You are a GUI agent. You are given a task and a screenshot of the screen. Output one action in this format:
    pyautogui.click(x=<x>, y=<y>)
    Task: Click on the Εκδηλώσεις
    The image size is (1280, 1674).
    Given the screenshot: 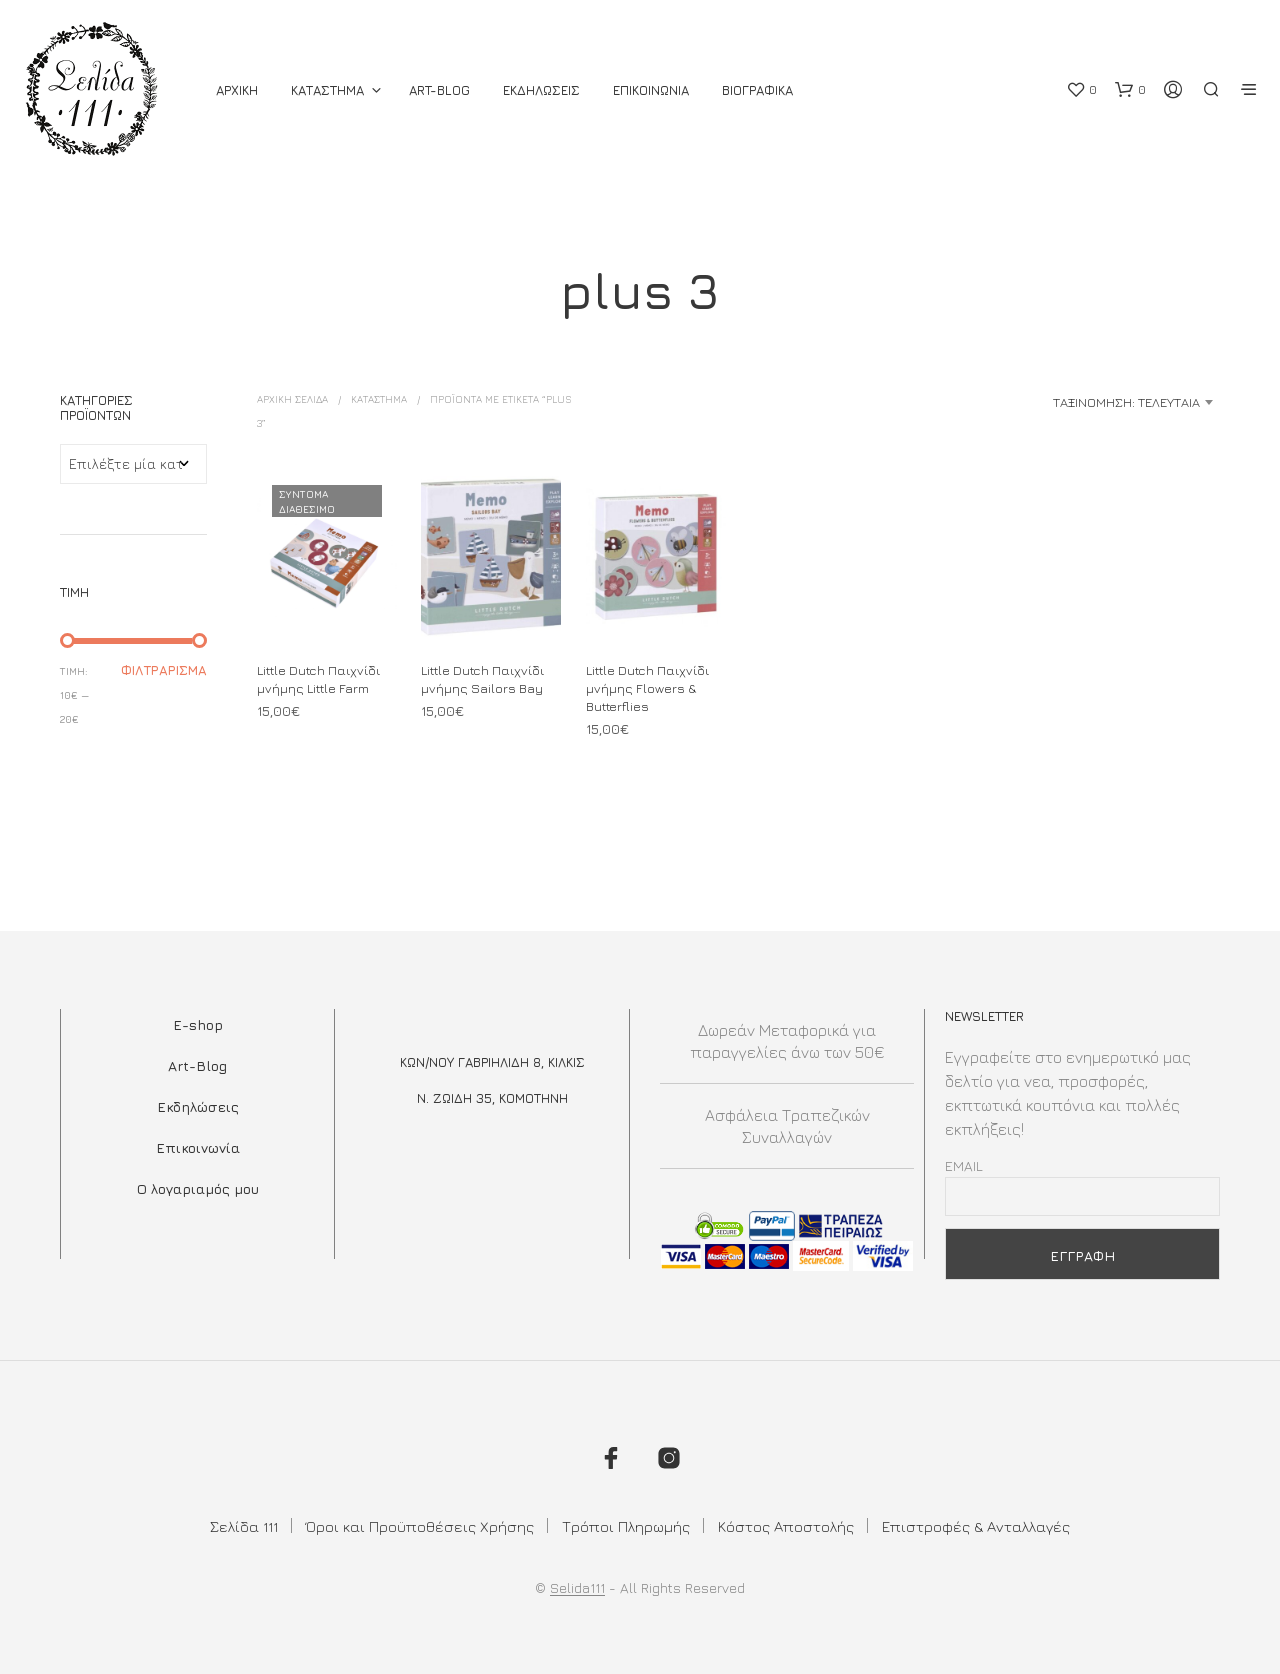 What is the action you would take?
    pyautogui.click(x=198, y=1106)
    